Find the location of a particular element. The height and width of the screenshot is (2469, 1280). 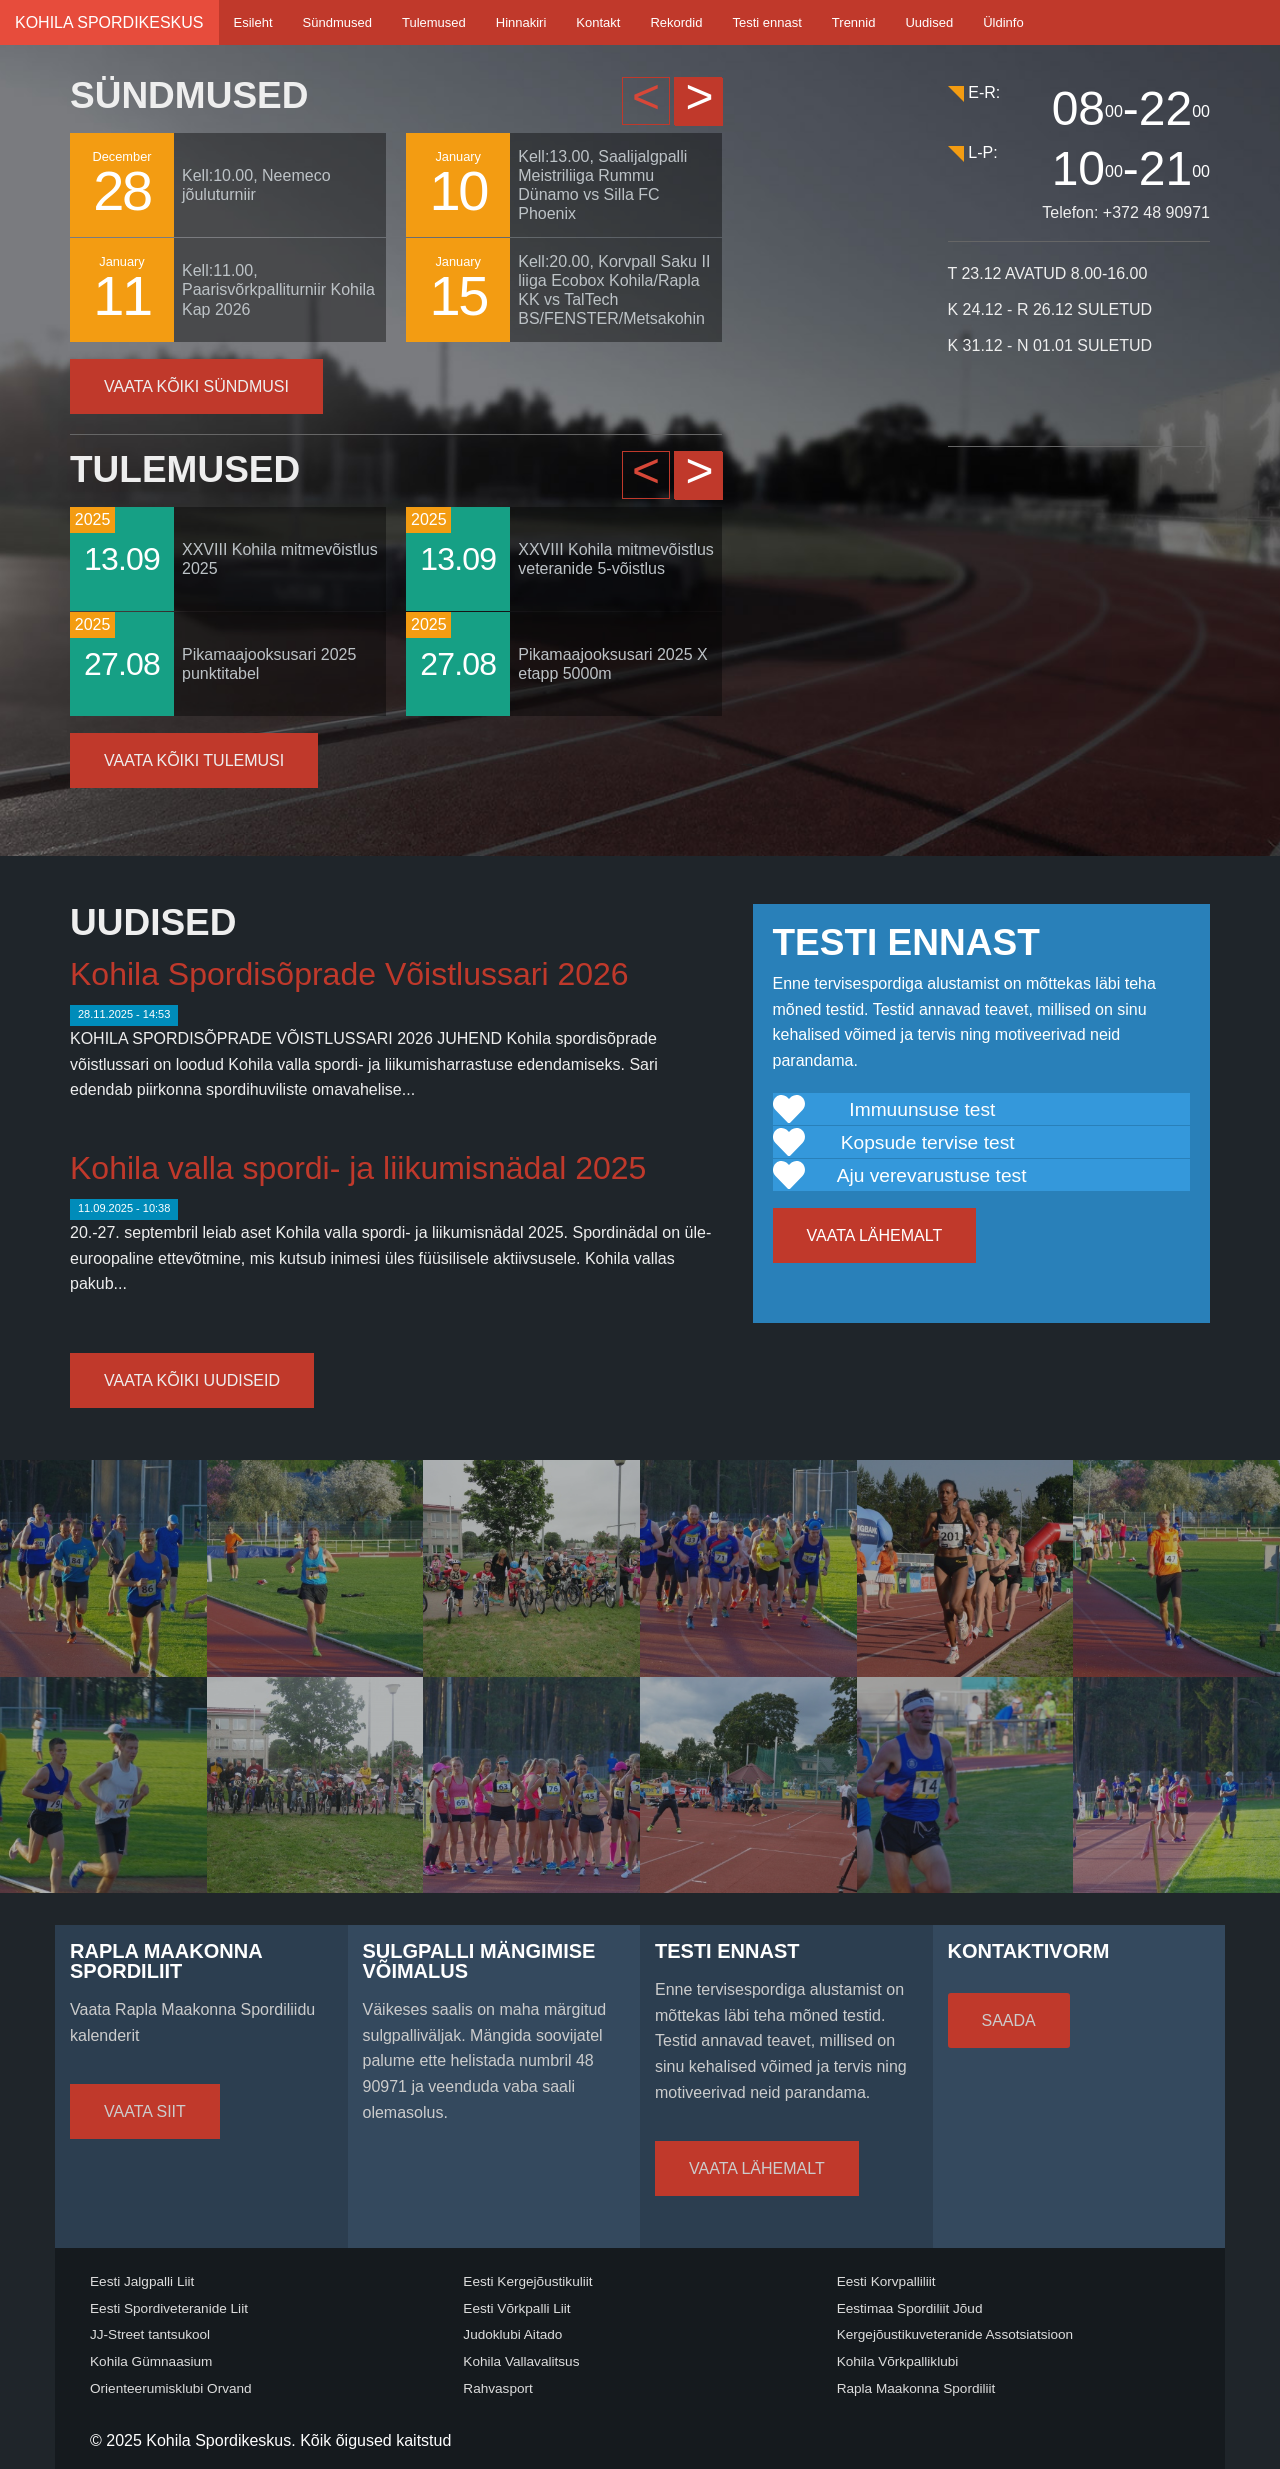

Rapla Maakonna Spordiliit is located at coordinates (916, 2388).